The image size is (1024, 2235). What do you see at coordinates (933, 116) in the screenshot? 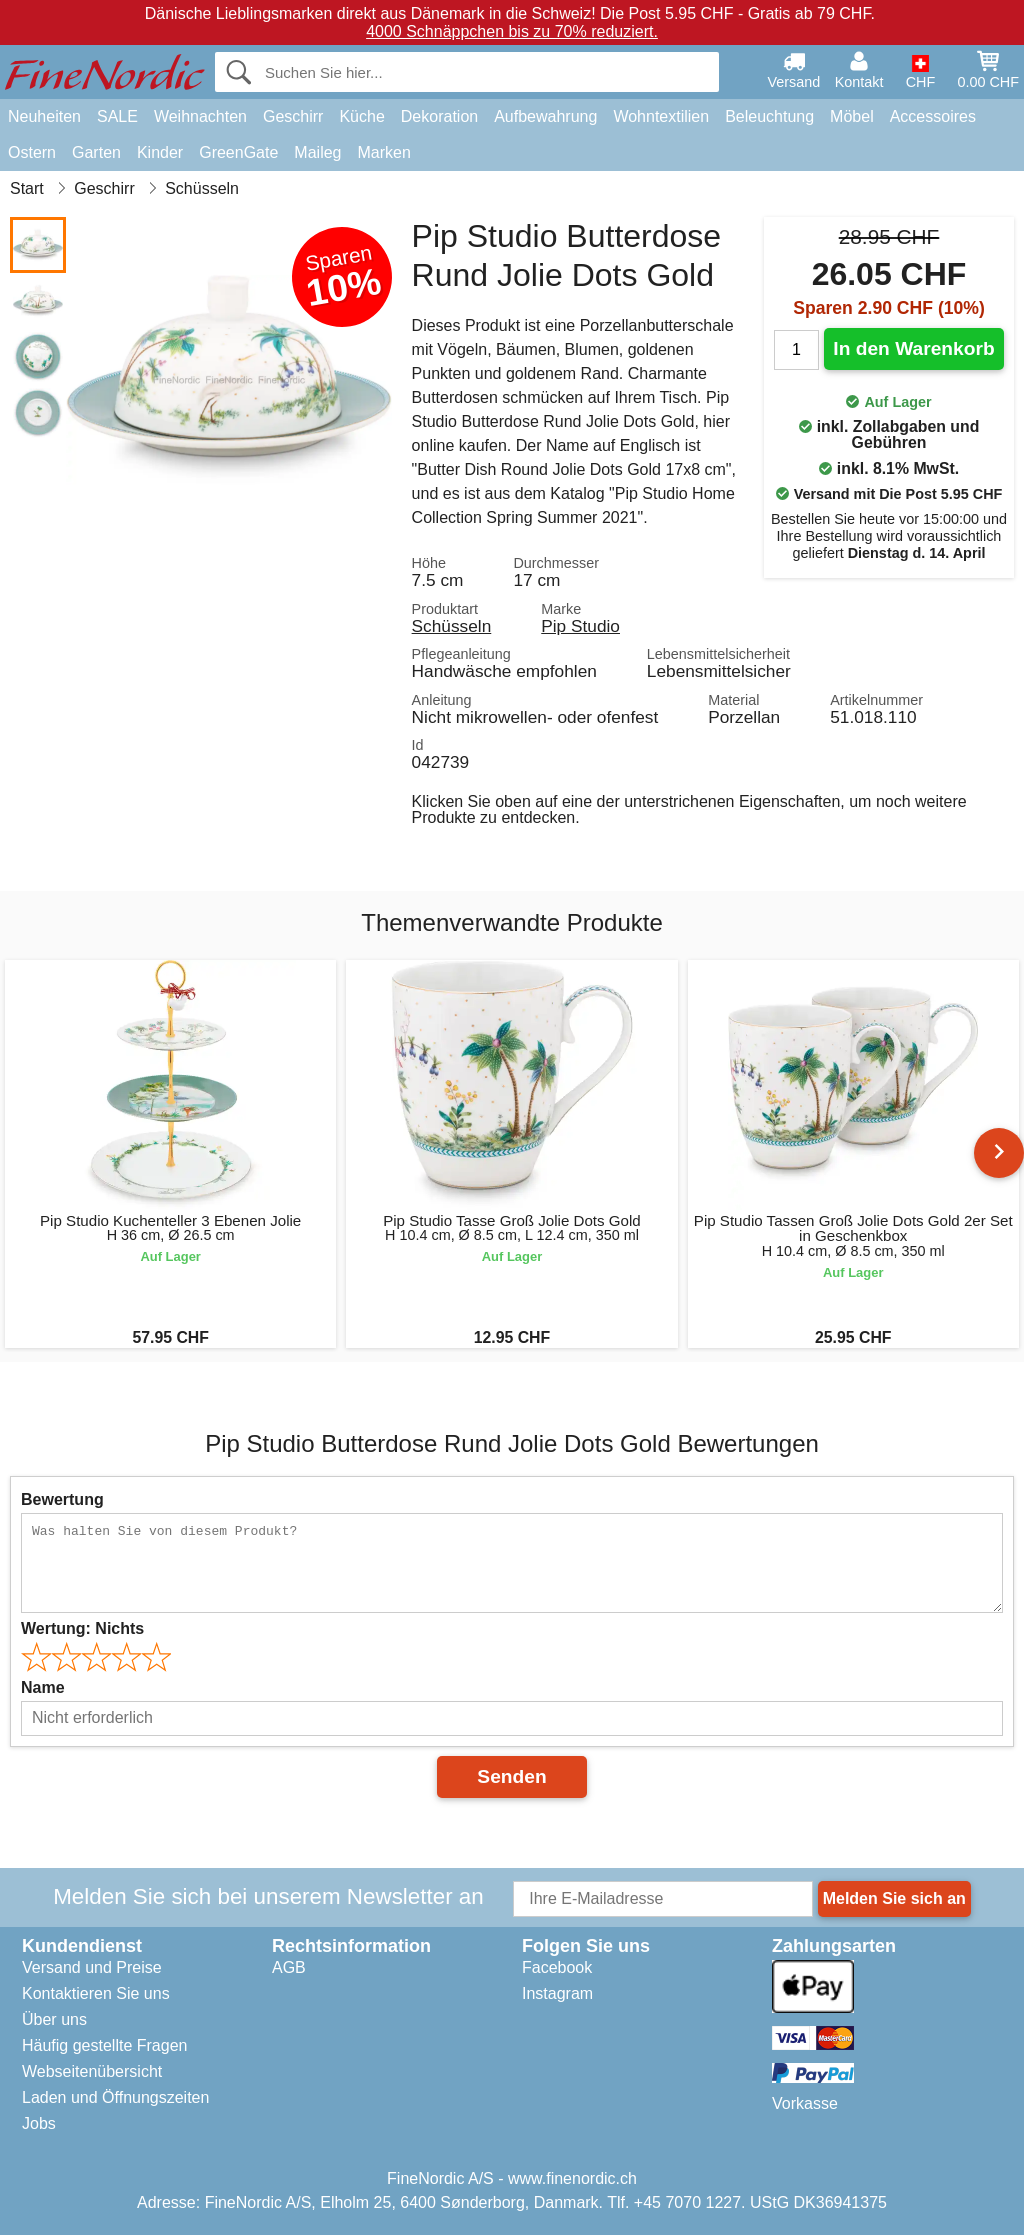
I see `Accessoires` at bounding box center [933, 116].